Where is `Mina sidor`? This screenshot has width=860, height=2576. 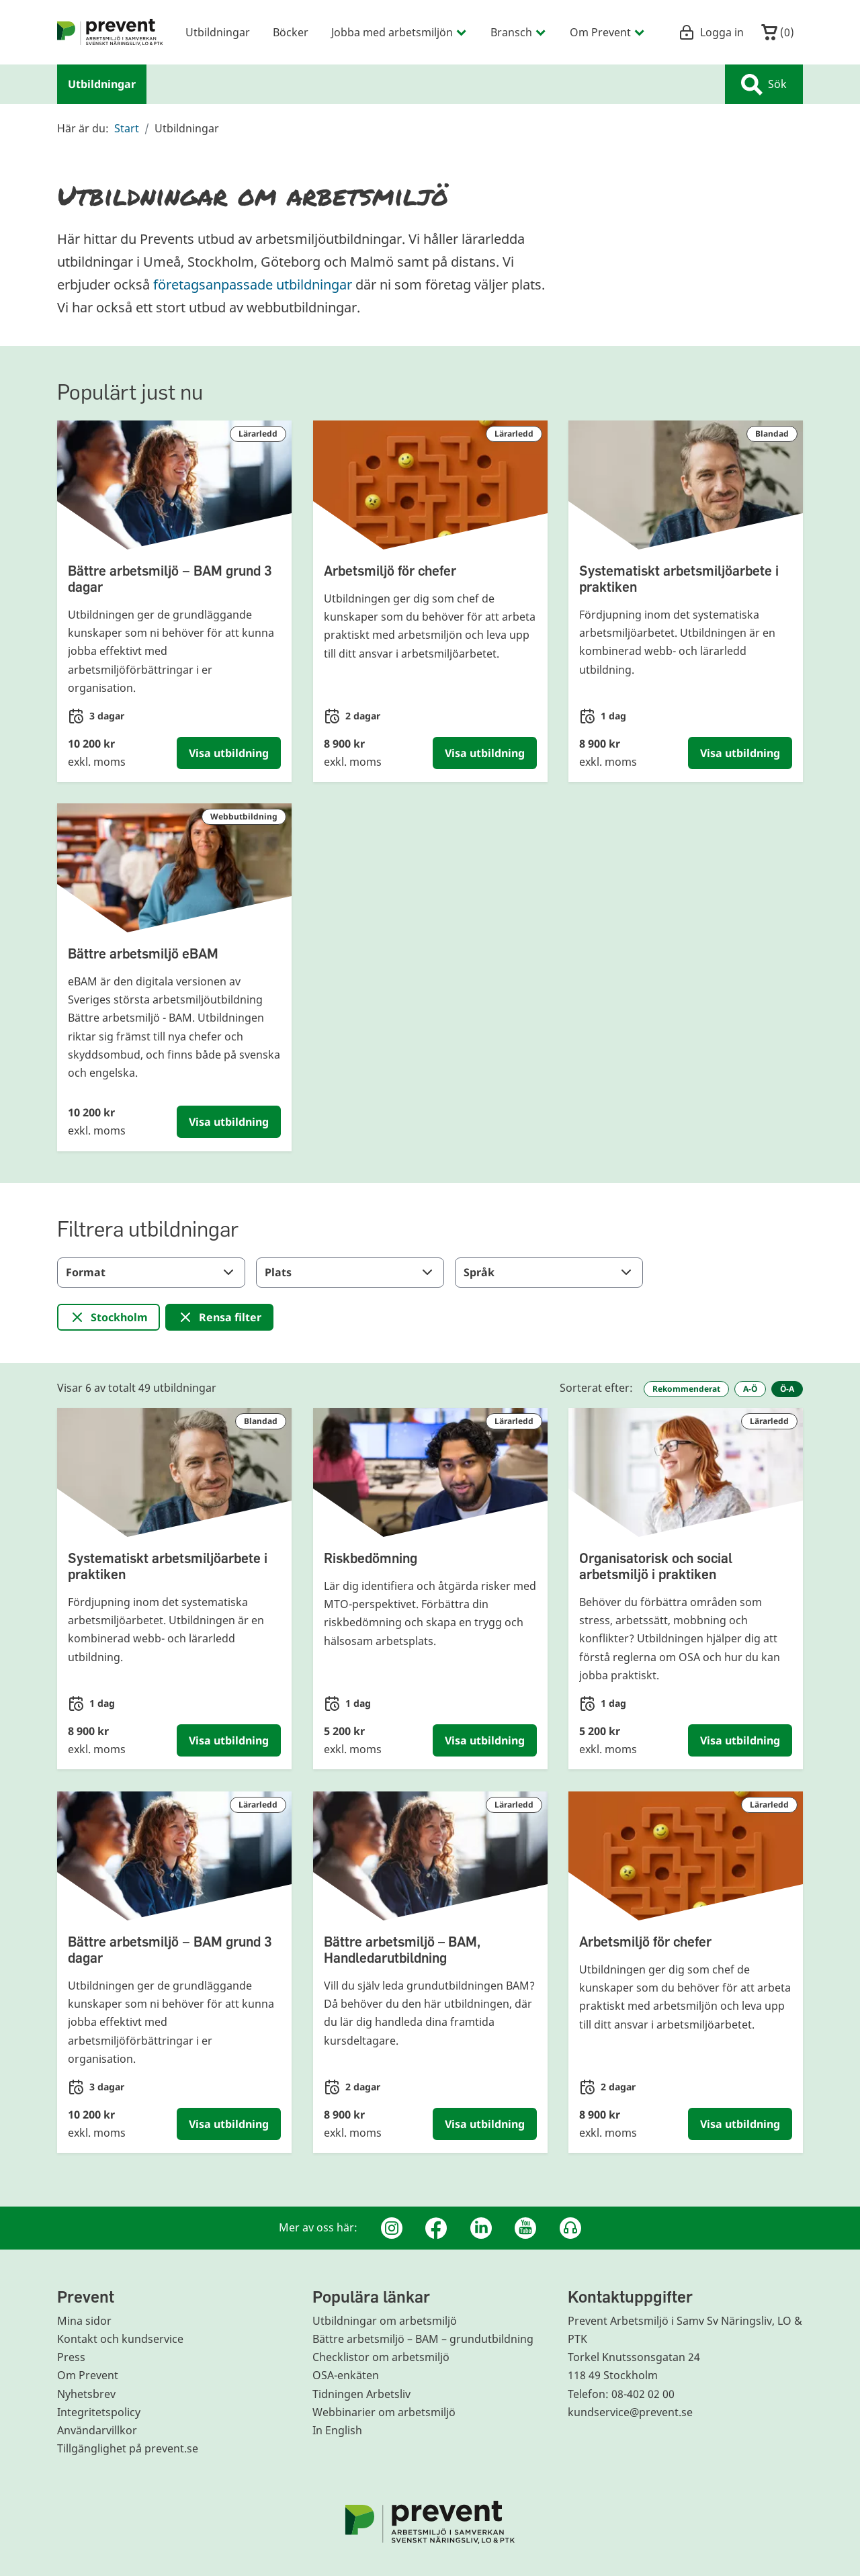 Mina sidor is located at coordinates (84, 2320).